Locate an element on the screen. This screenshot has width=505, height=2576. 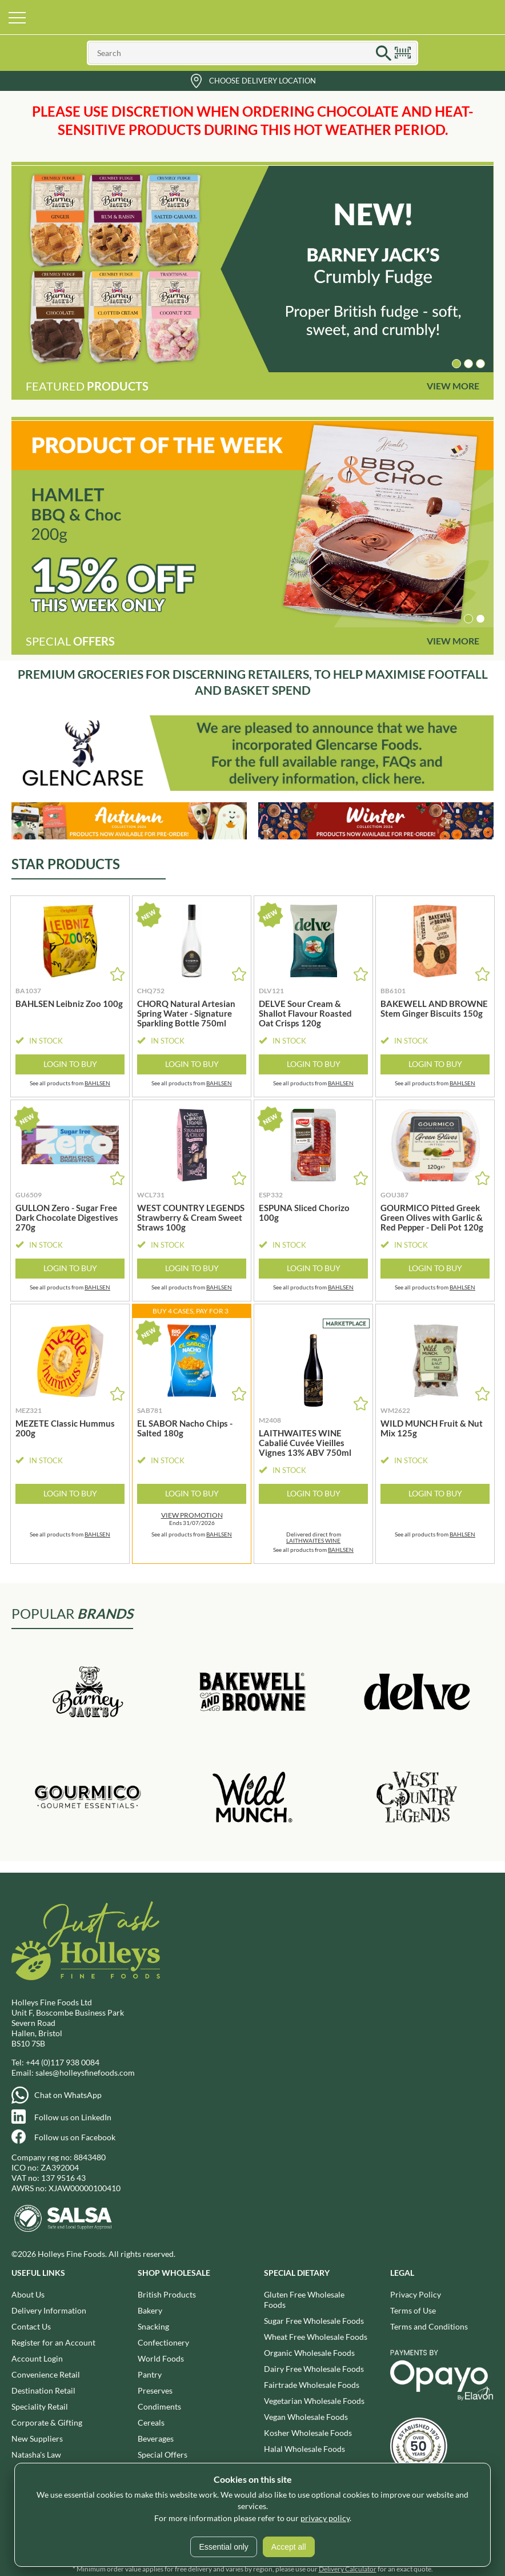
New Suppliers is located at coordinates (37, 2438).